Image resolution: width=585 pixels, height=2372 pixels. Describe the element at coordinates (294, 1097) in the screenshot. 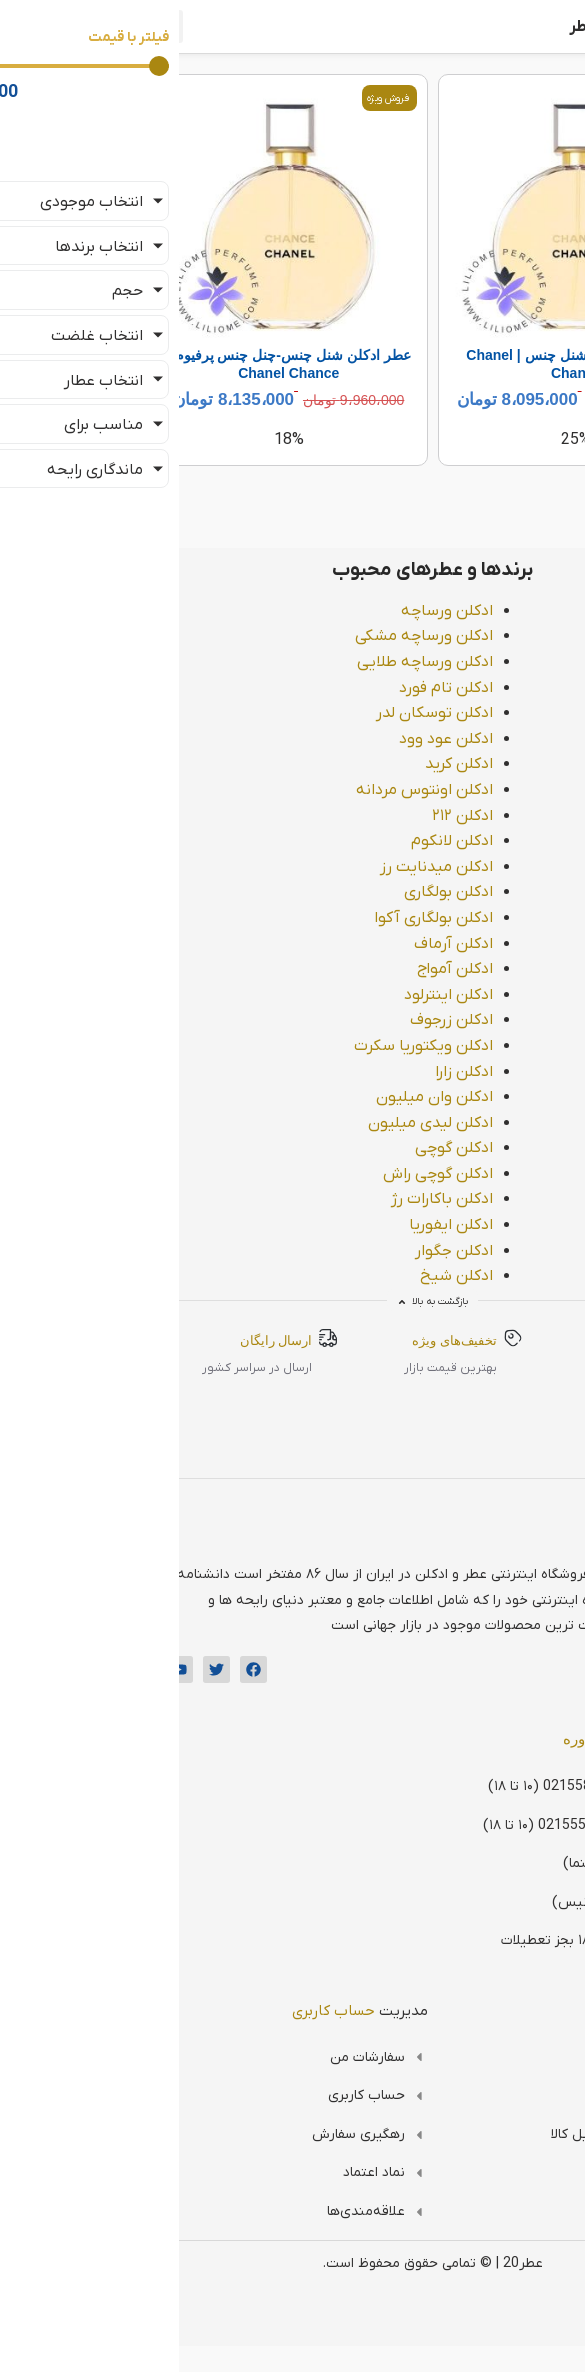

I see `ادکلن وان میلیون` at that location.